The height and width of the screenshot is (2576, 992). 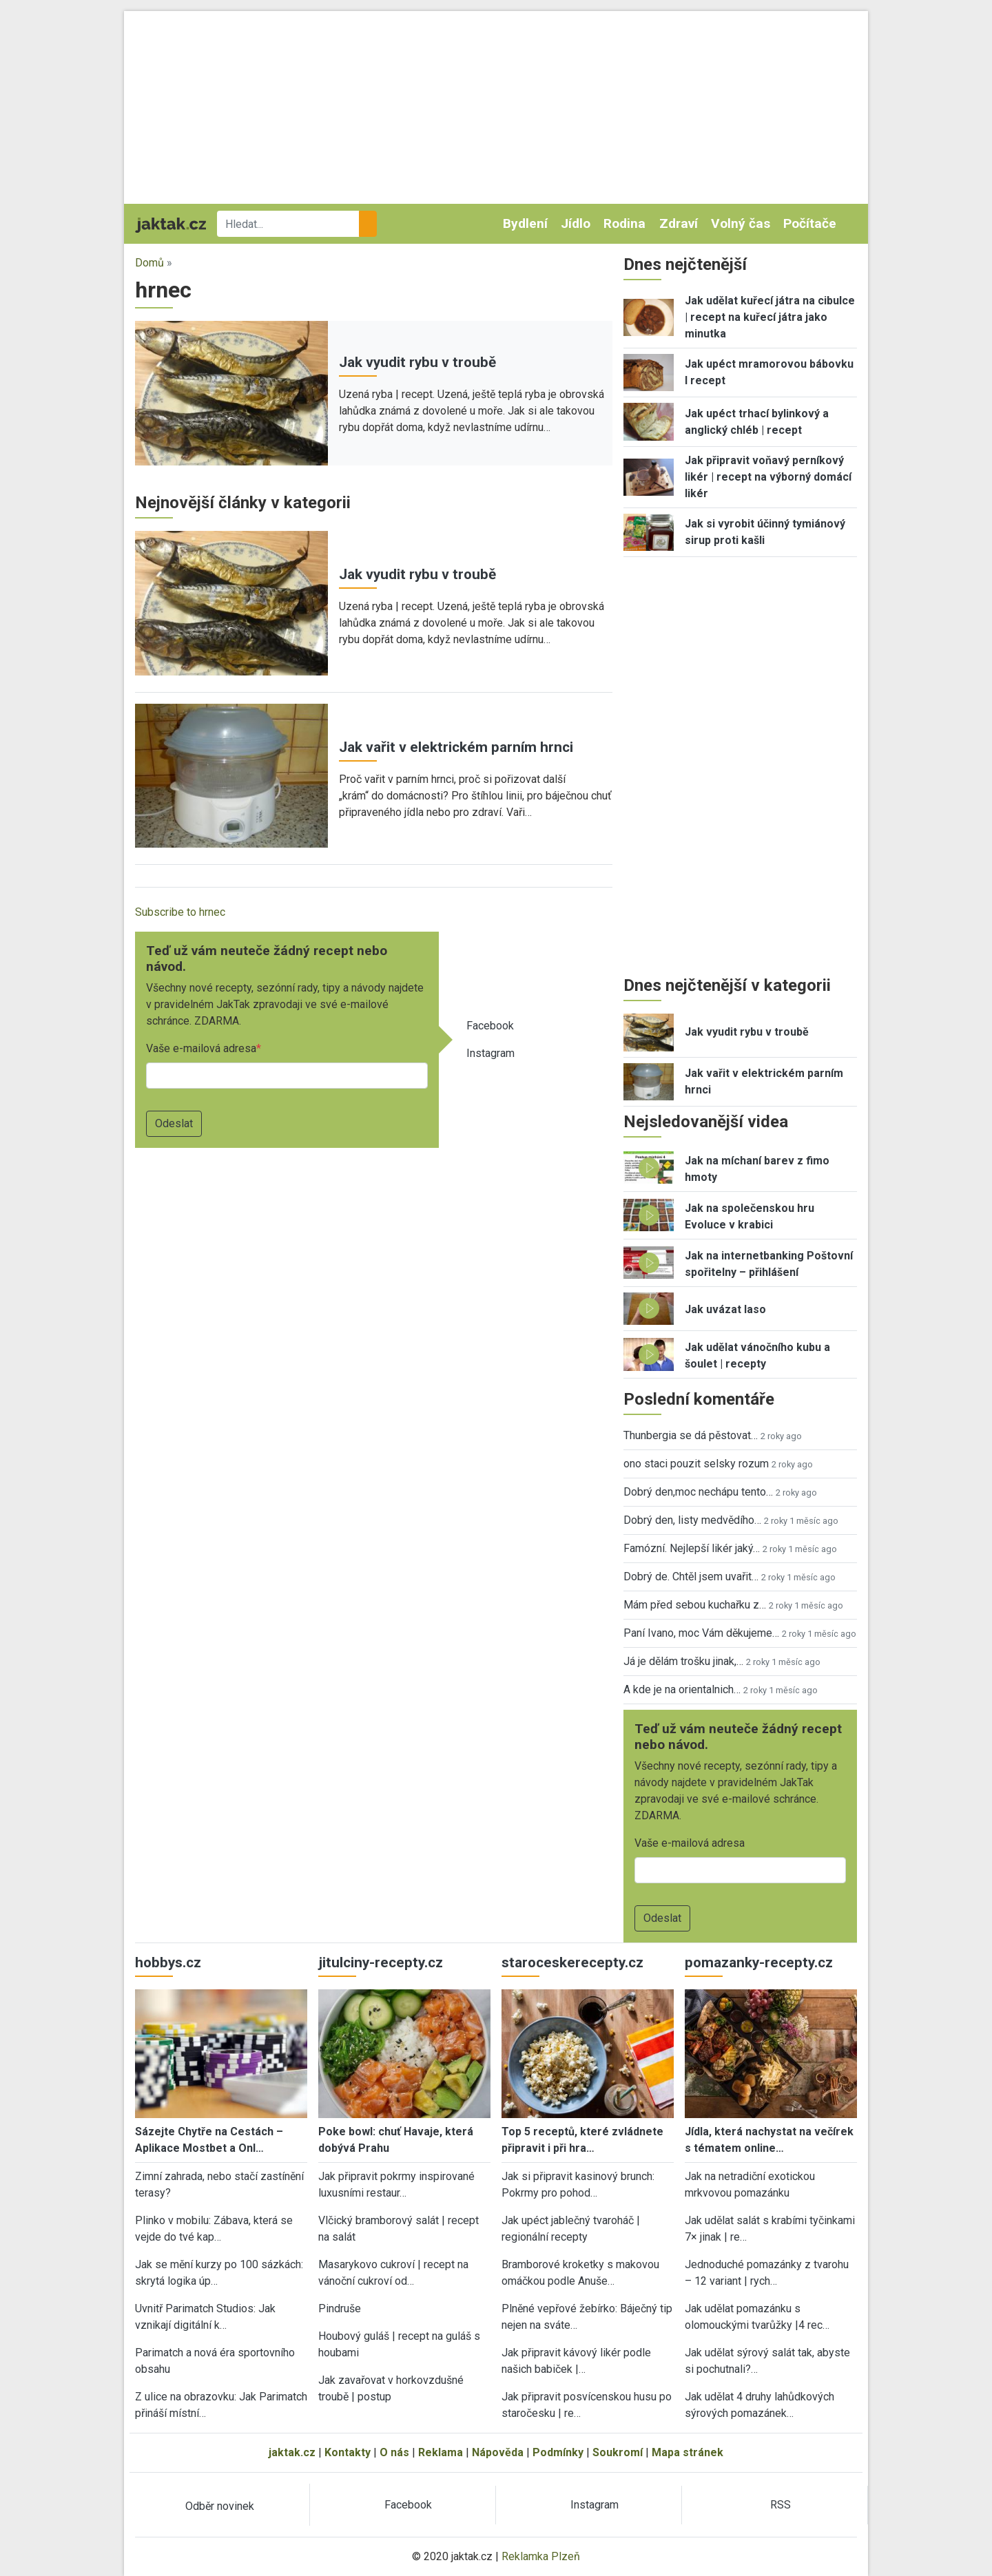 What do you see at coordinates (394, 2452) in the screenshot?
I see `O nás` at bounding box center [394, 2452].